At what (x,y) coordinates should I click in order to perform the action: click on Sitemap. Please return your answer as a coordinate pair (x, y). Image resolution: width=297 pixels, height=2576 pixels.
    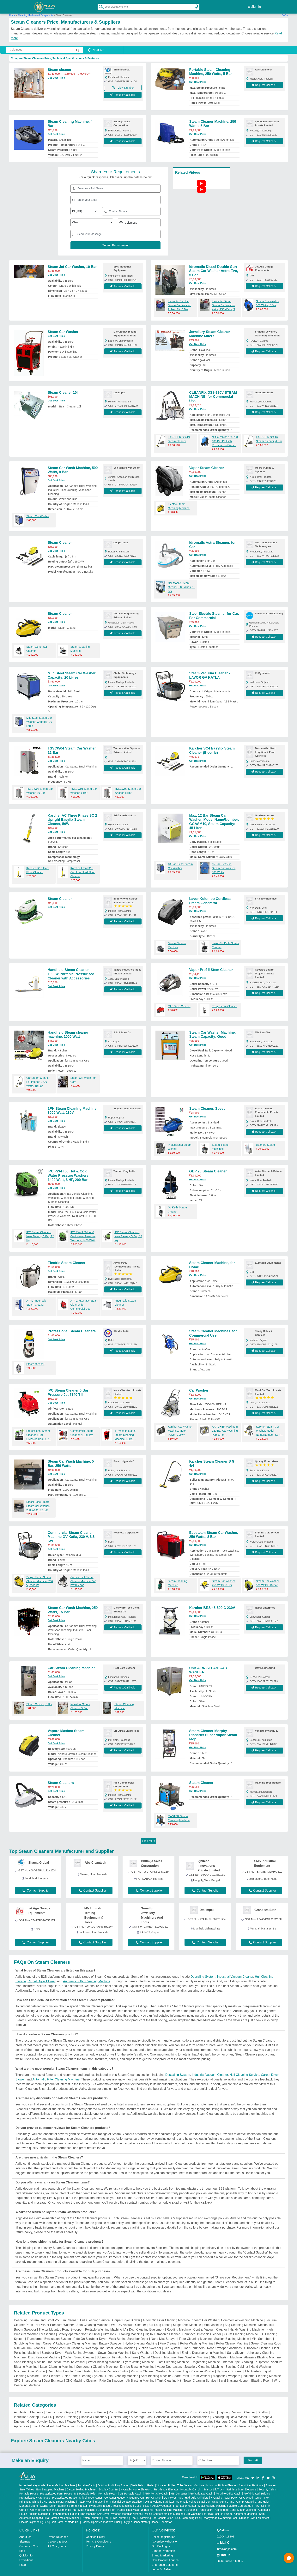
    Looking at the image, I should click on (24, 2539).